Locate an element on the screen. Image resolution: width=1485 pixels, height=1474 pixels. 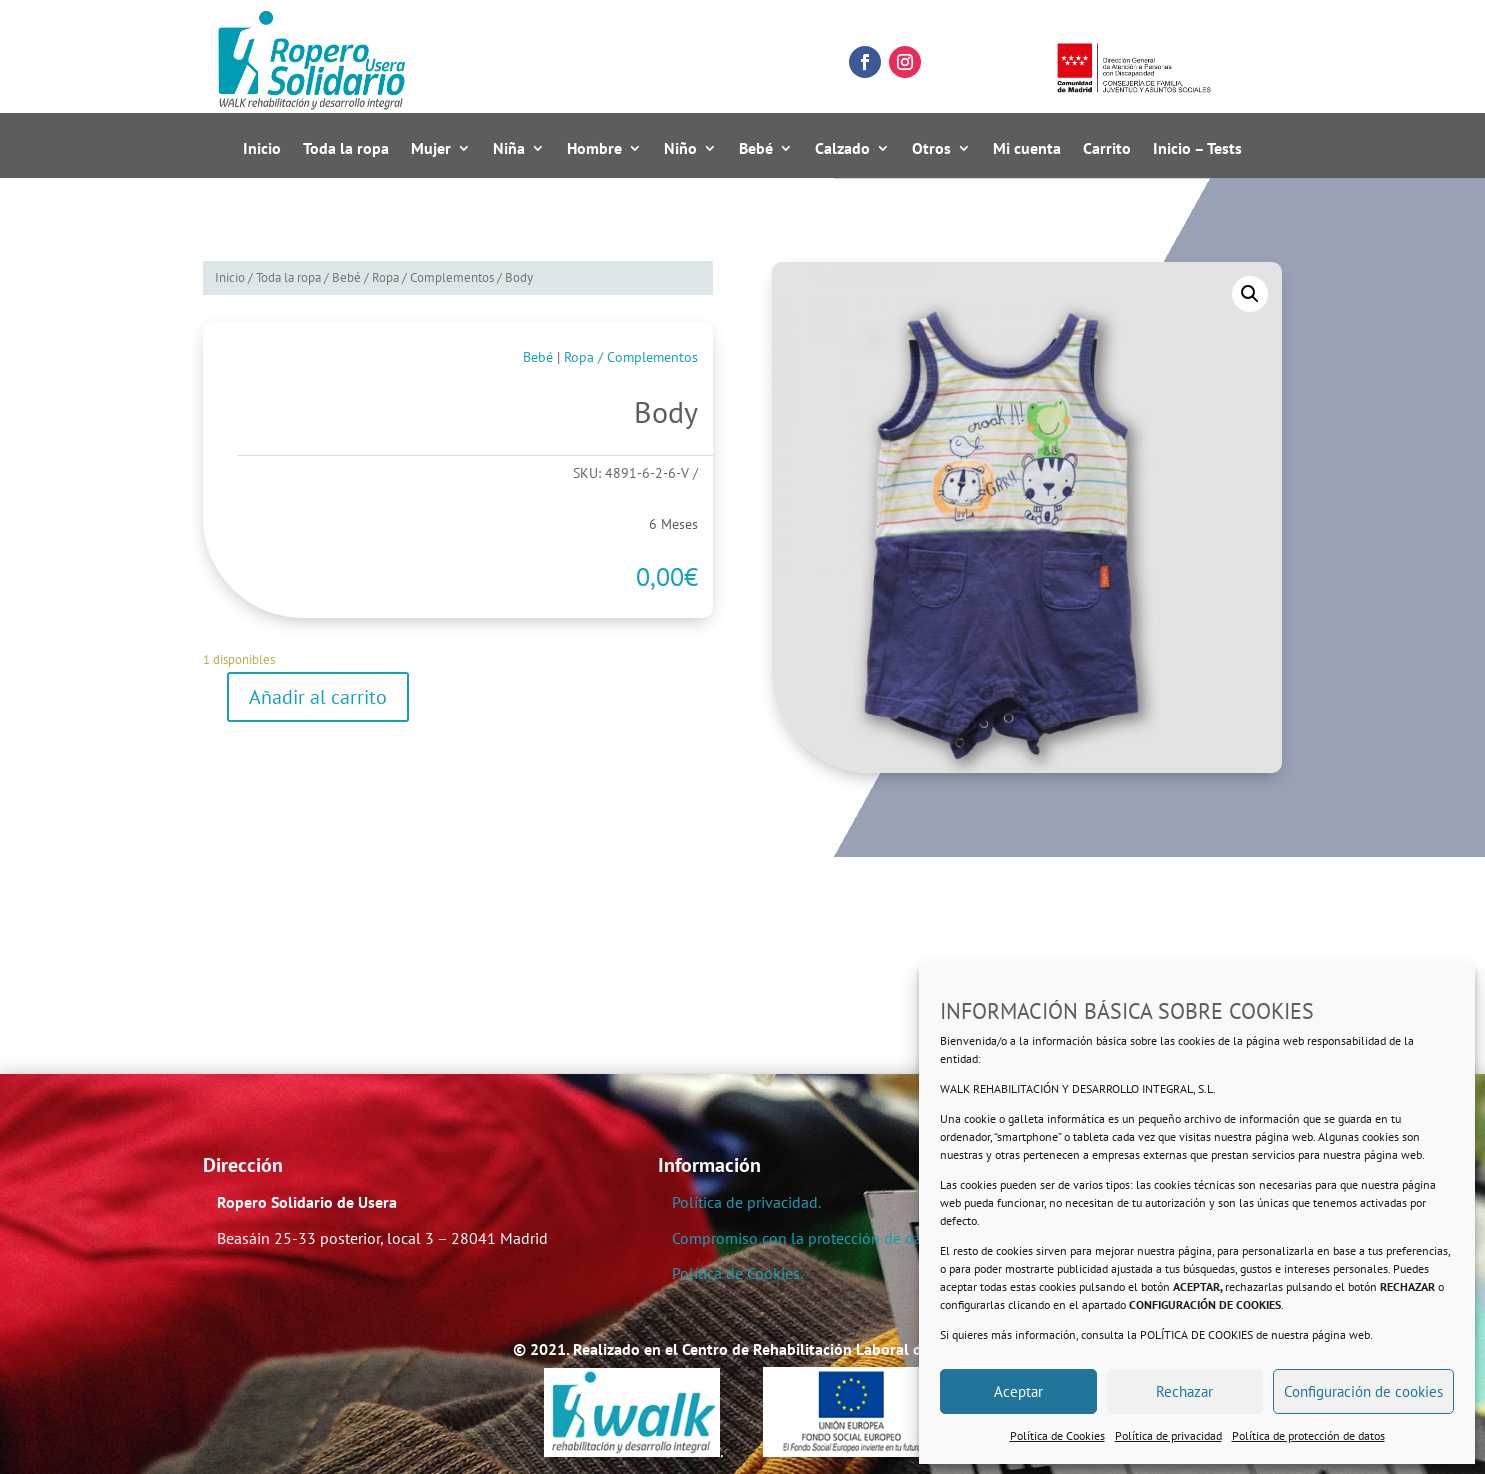
Niño is located at coordinates (680, 149).